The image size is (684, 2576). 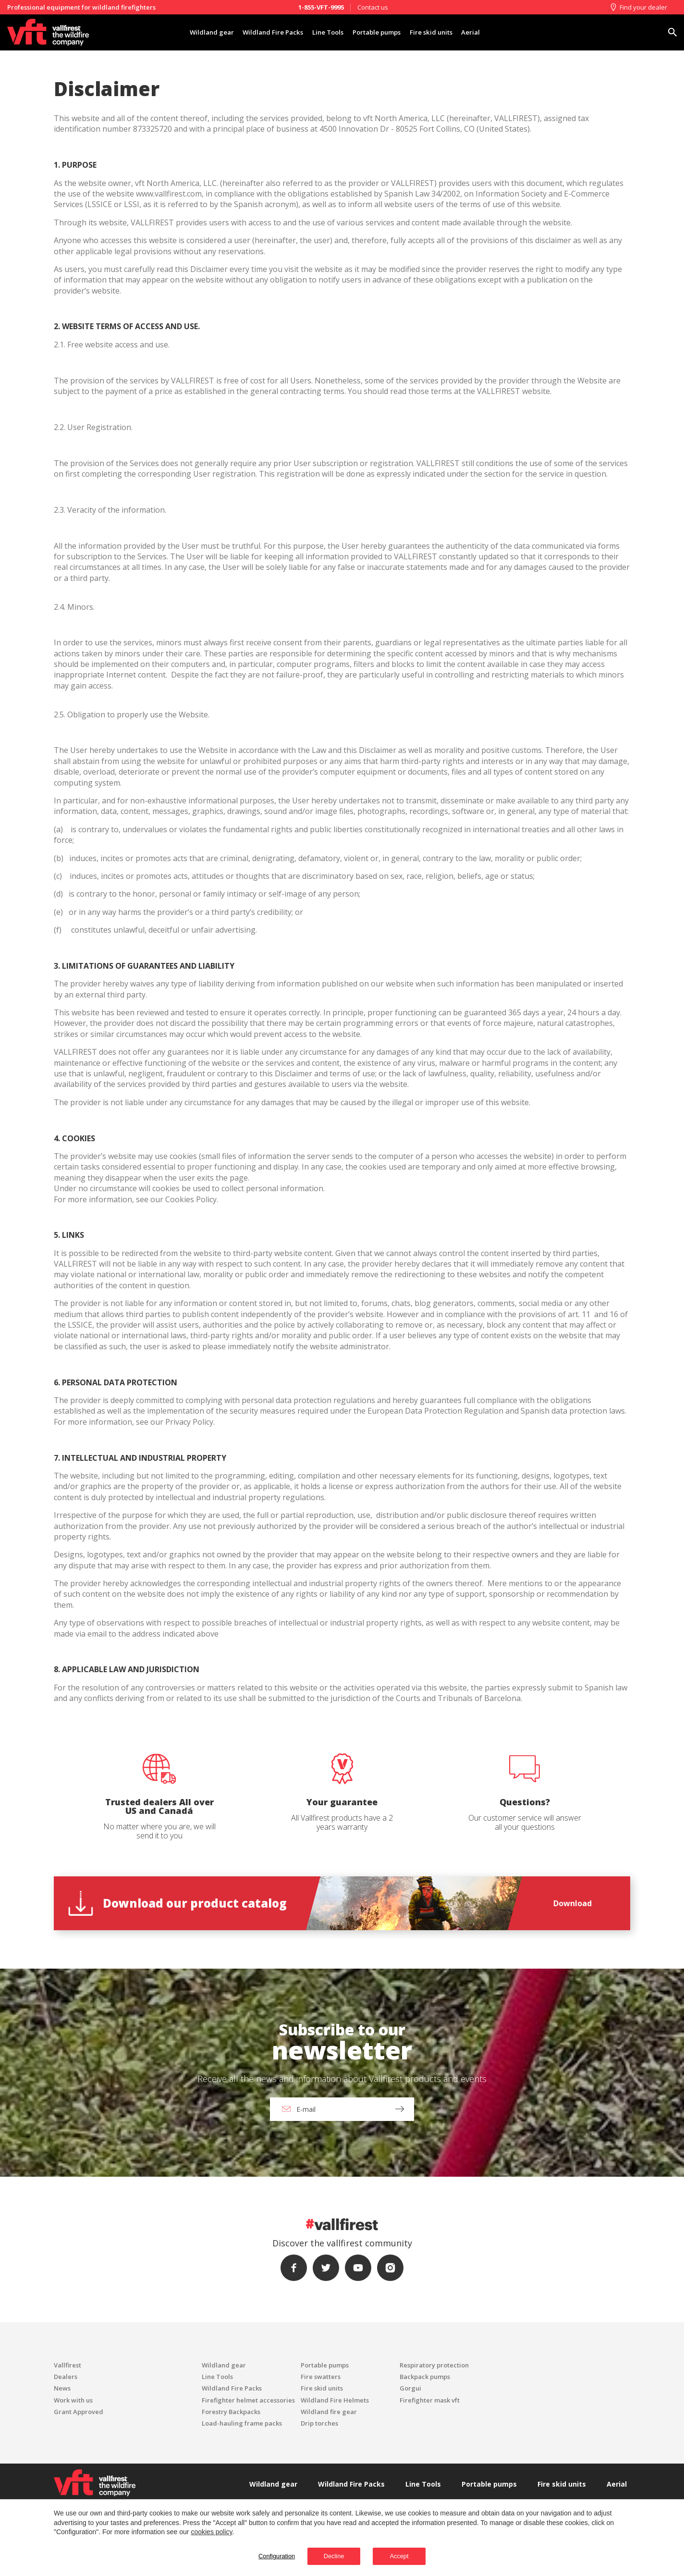 I want to click on Gorgui, so click(x=410, y=2388).